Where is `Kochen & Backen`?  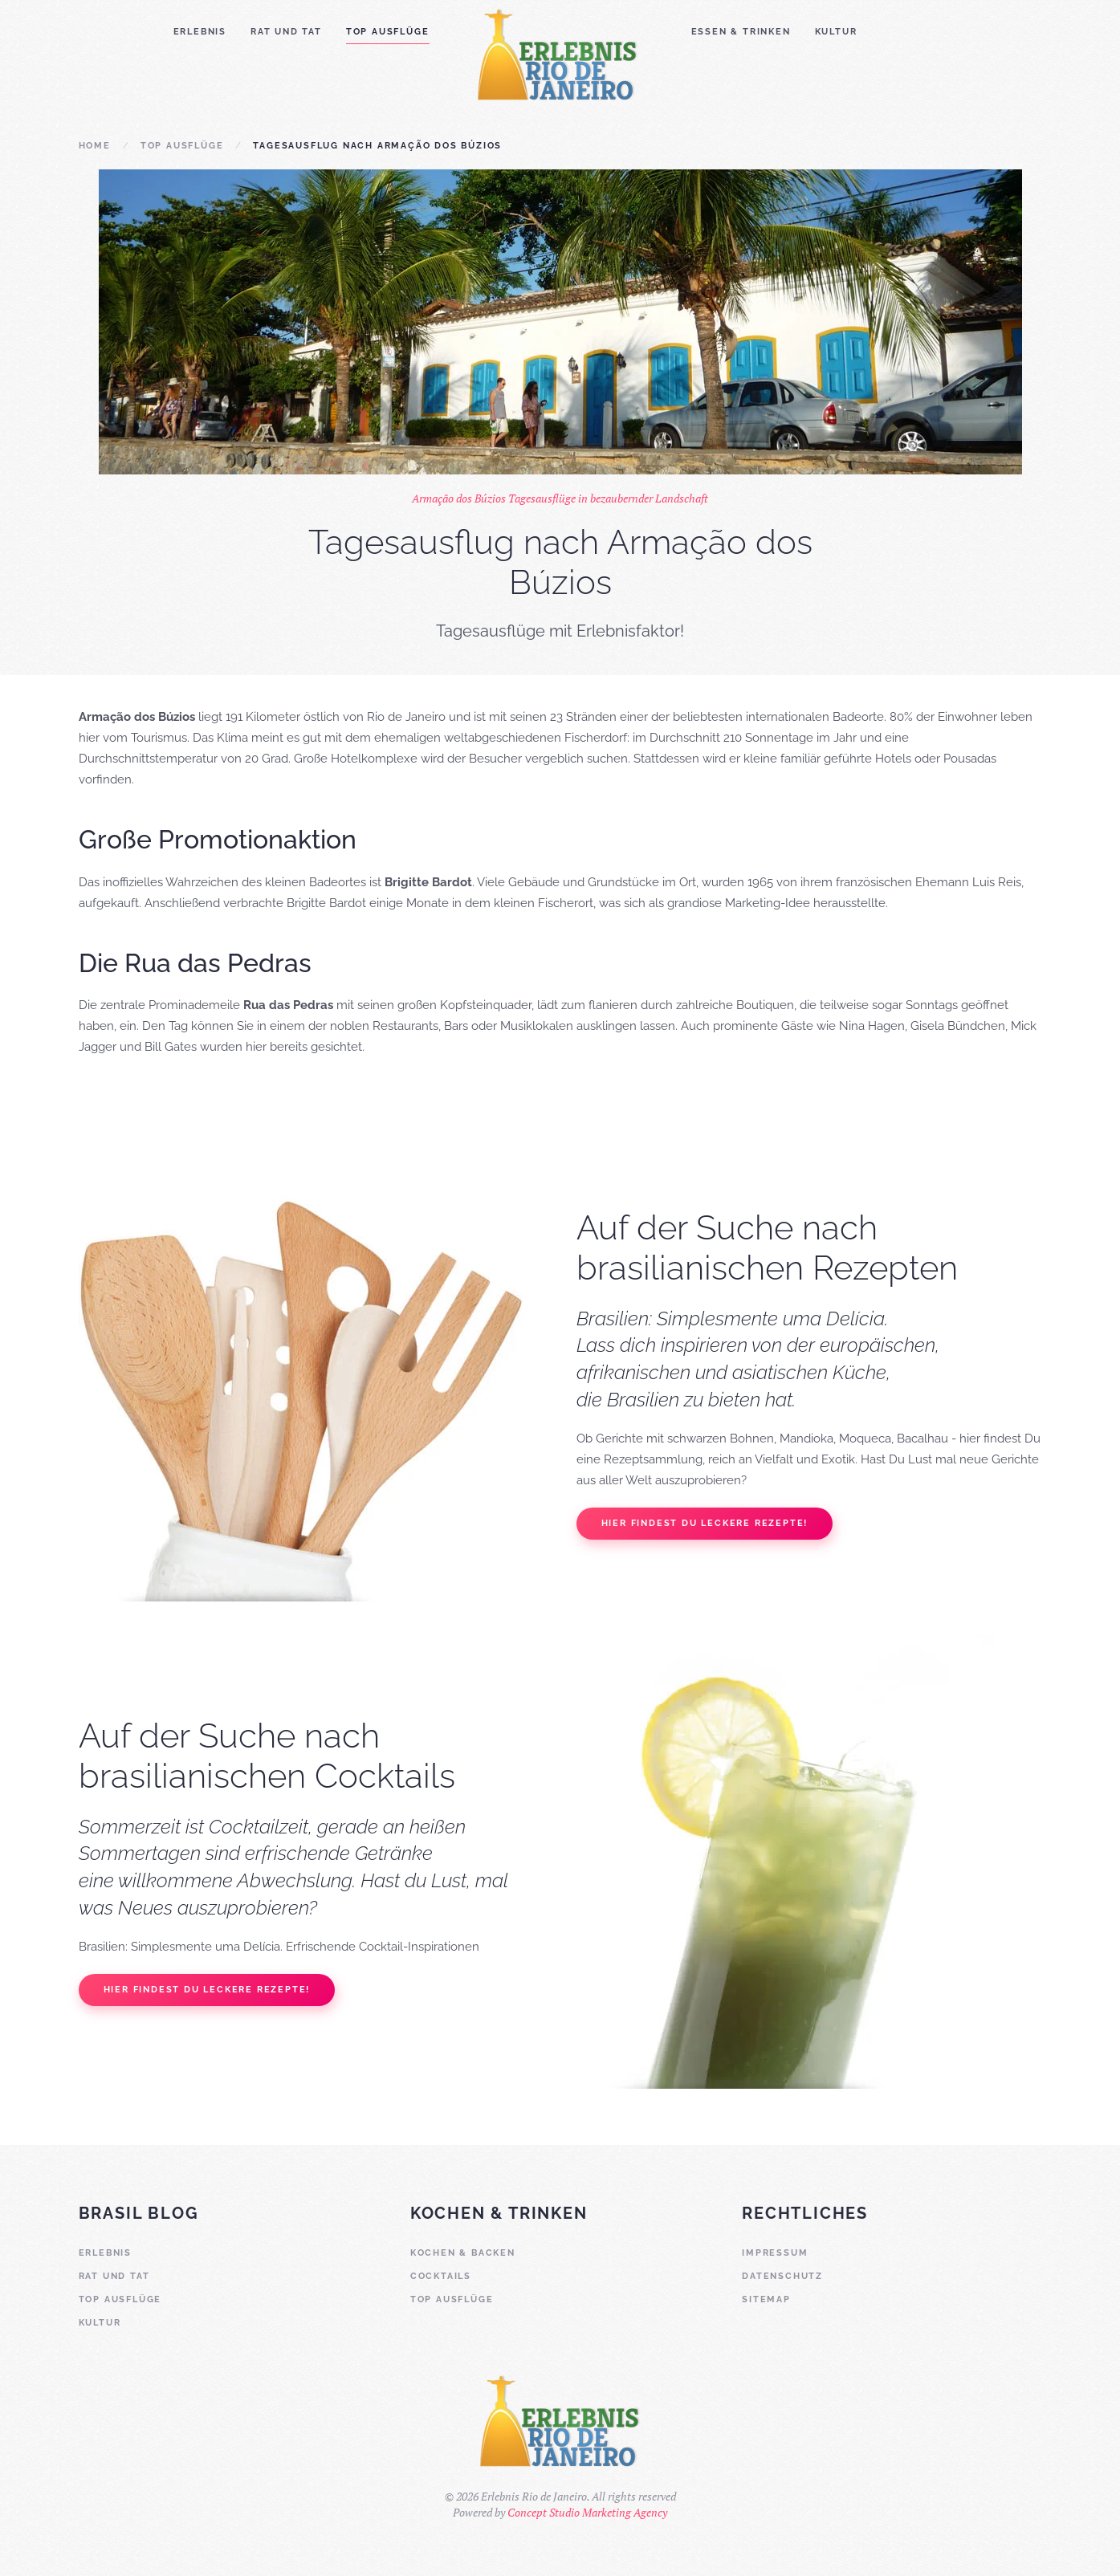 Kochen & Backen is located at coordinates (462, 2253).